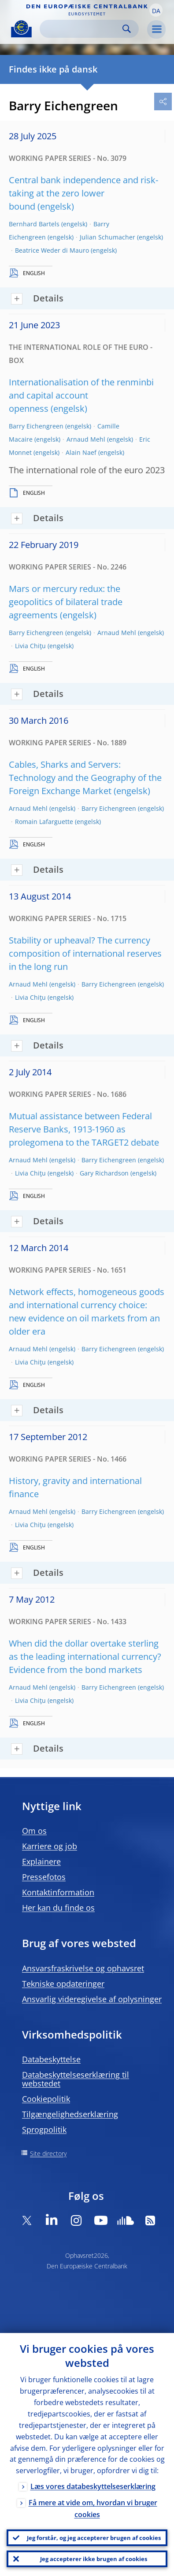 This screenshot has height=2576, width=174. Describe the element at coordinates (70, 2114) in the screenshot. I see `Tilgængelighedserklæring` at that location.